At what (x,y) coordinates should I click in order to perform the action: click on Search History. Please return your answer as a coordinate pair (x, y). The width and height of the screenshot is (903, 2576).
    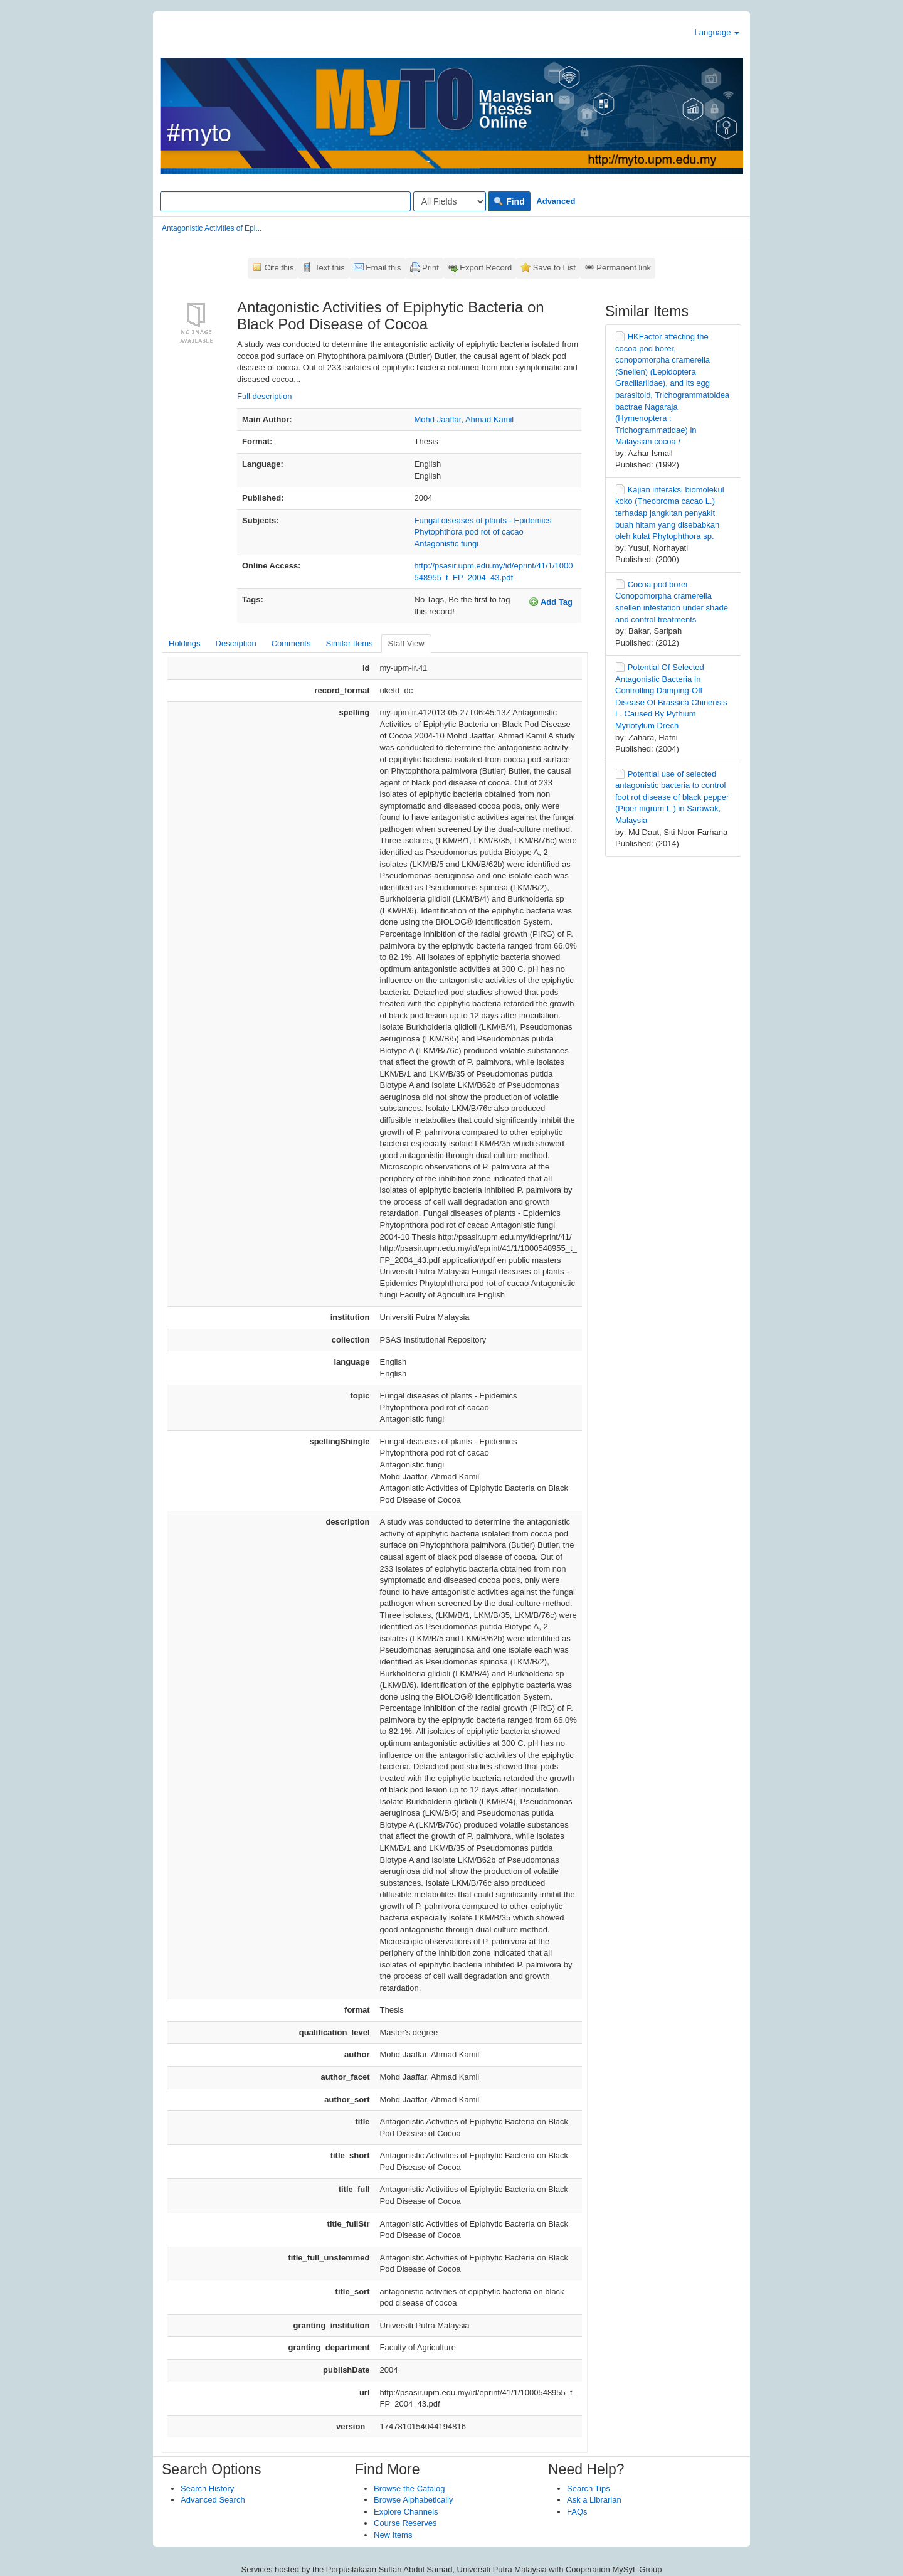
    Looking at the image, I should click on (207, 2488).